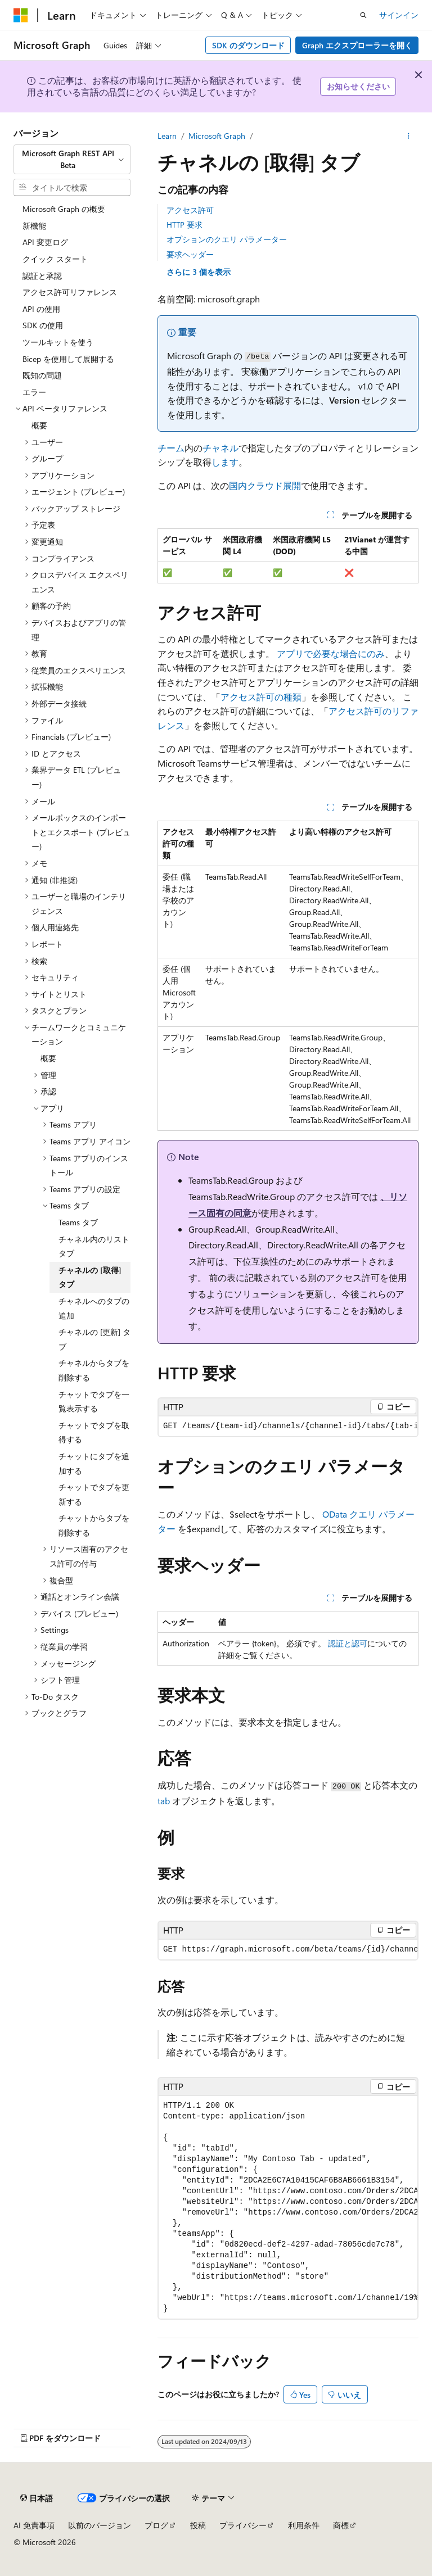  What do you see at coordinates (261, 697) in the screenshot?
I see `アクセス許可の種類` at bounding box center [261, 697].